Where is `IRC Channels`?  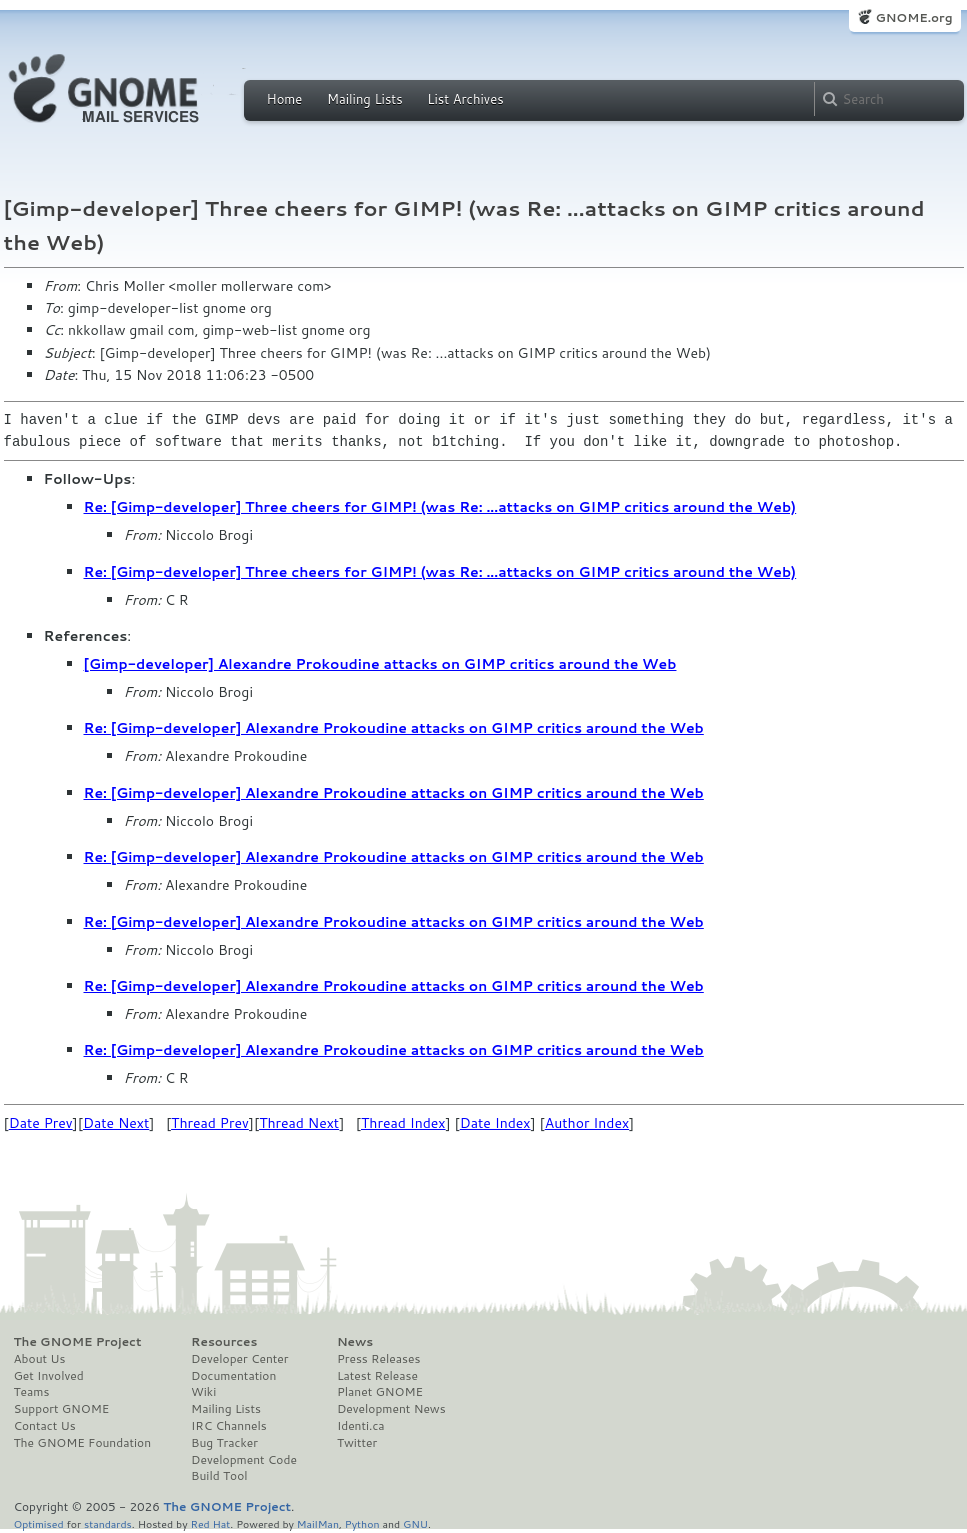
IRC Channels is located at coordinates (229, 1426).